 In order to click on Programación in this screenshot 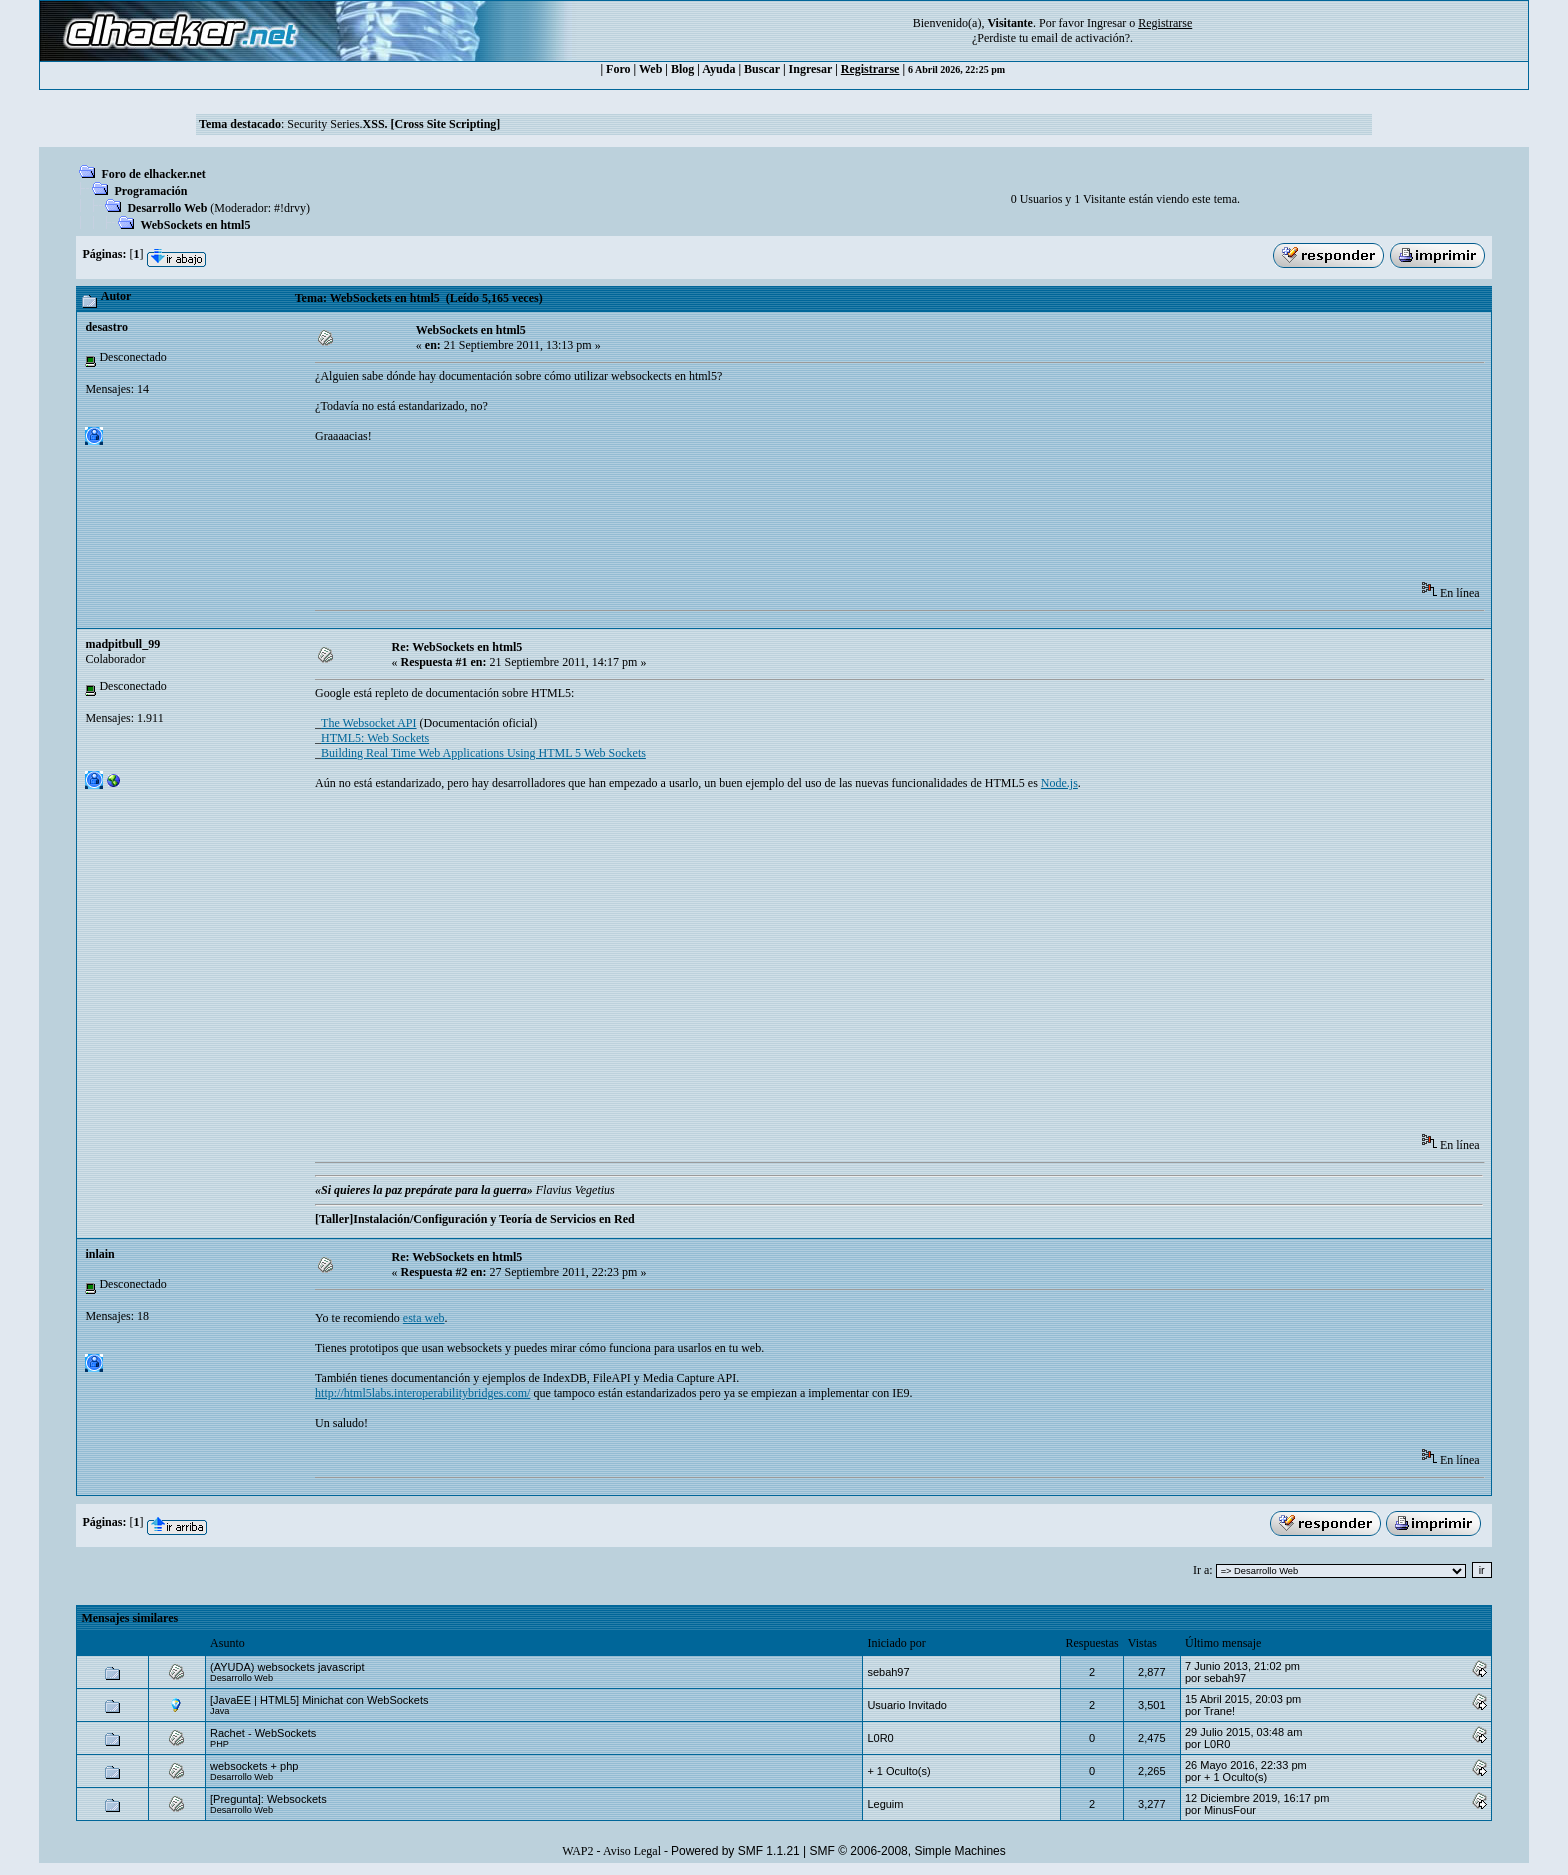, I will do `click(150, 191)`.